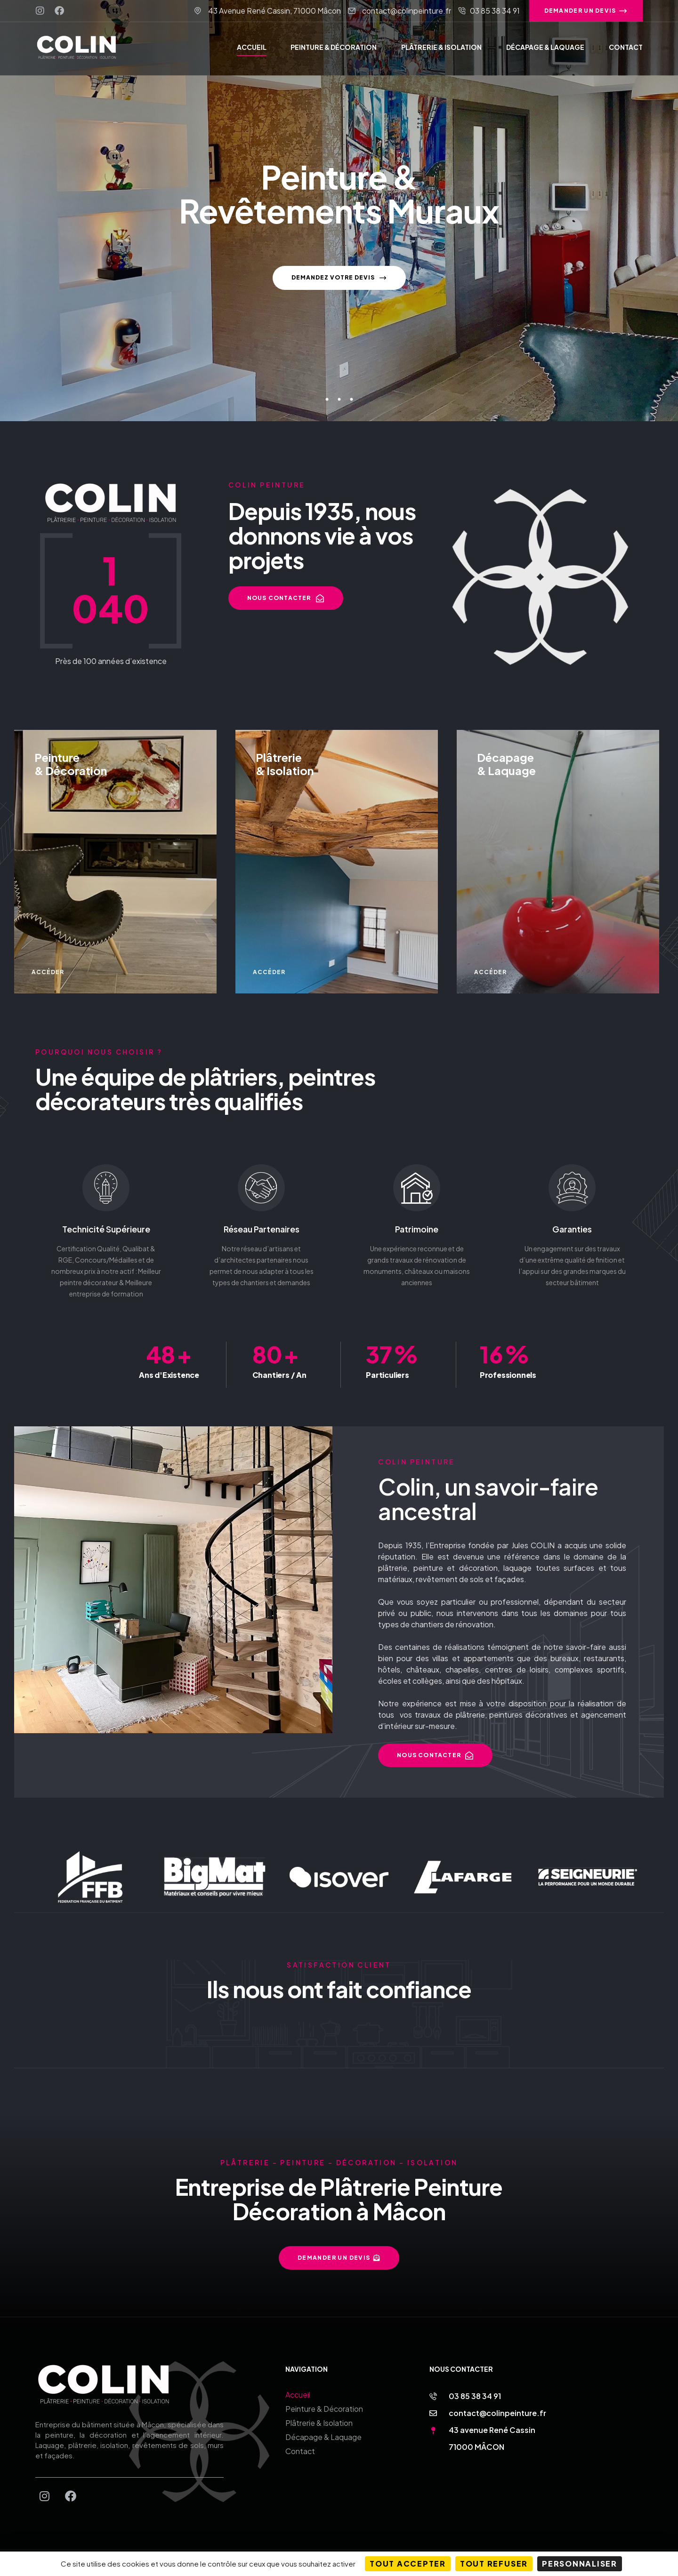  What do you see at coordinates (323, 2423) in the screenshot?
I see `Décapage & Laquage` at bounding box center [323, 2423].